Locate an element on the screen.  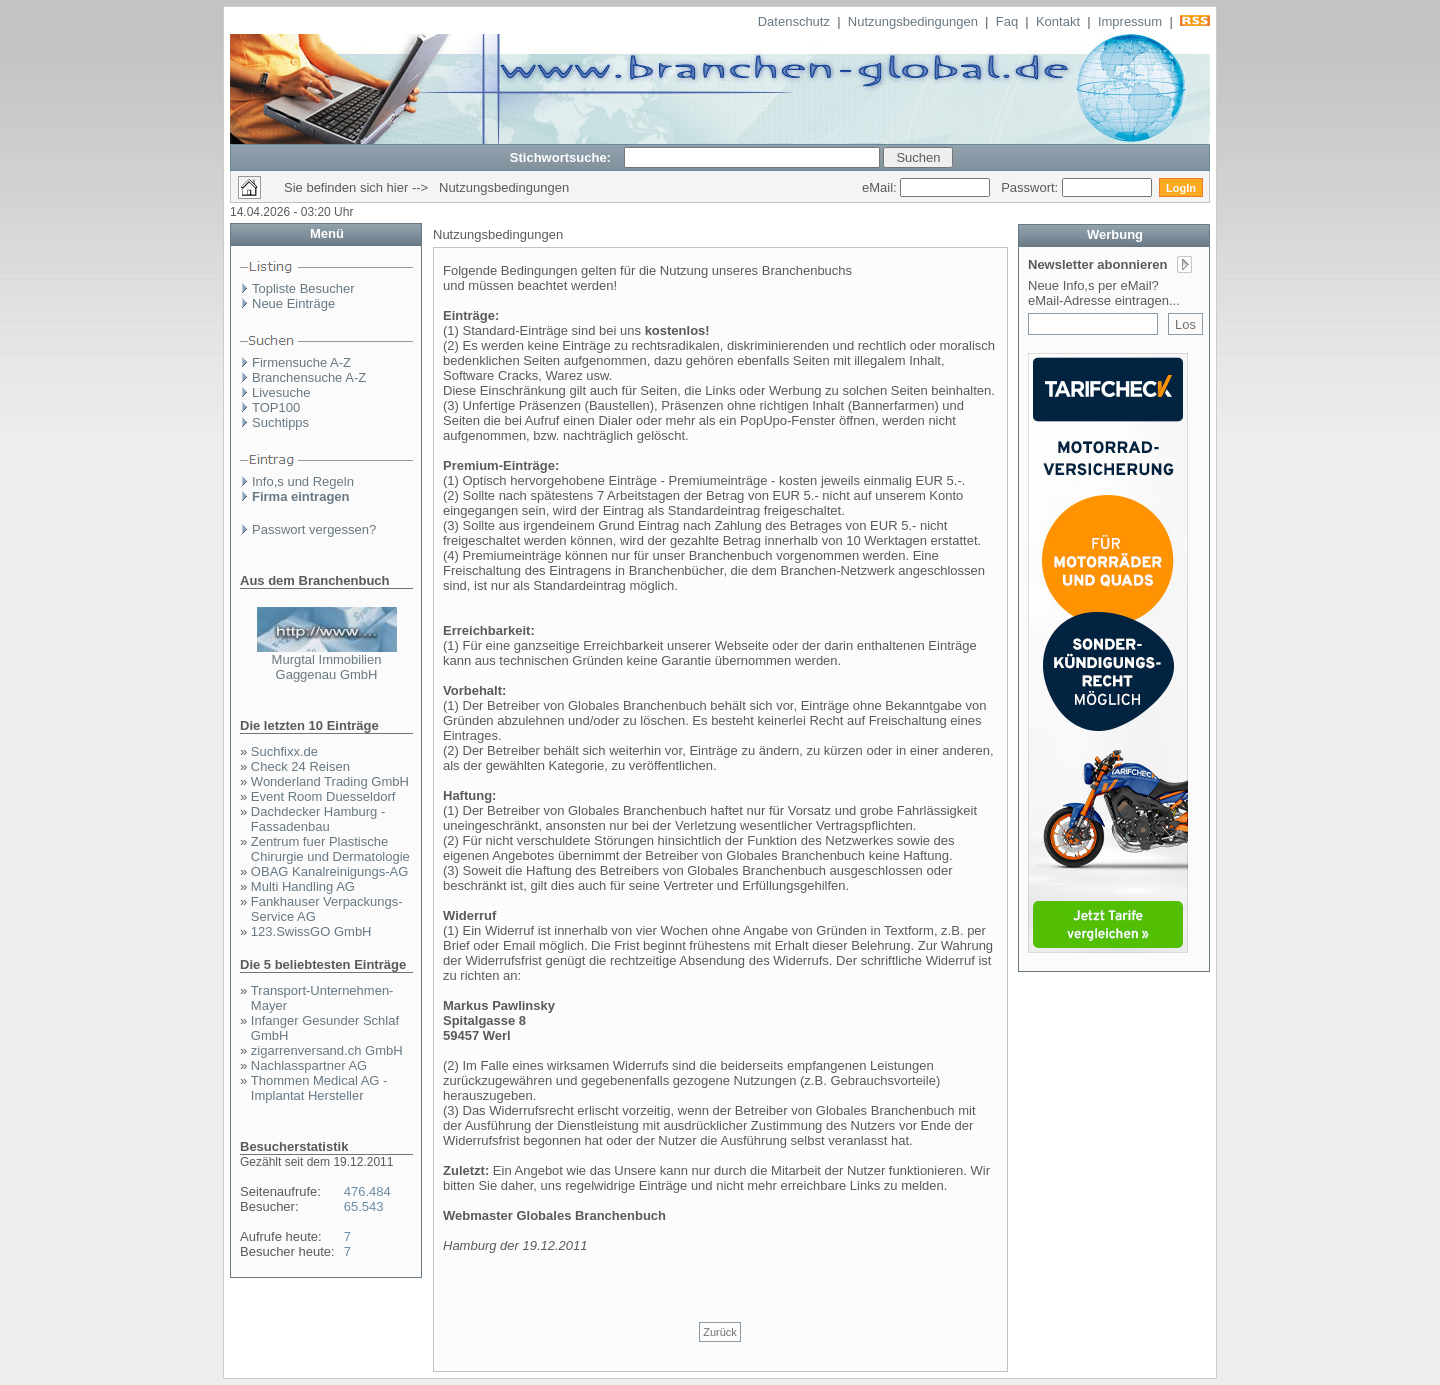
Zurück is located at coordinates (720, 1332).